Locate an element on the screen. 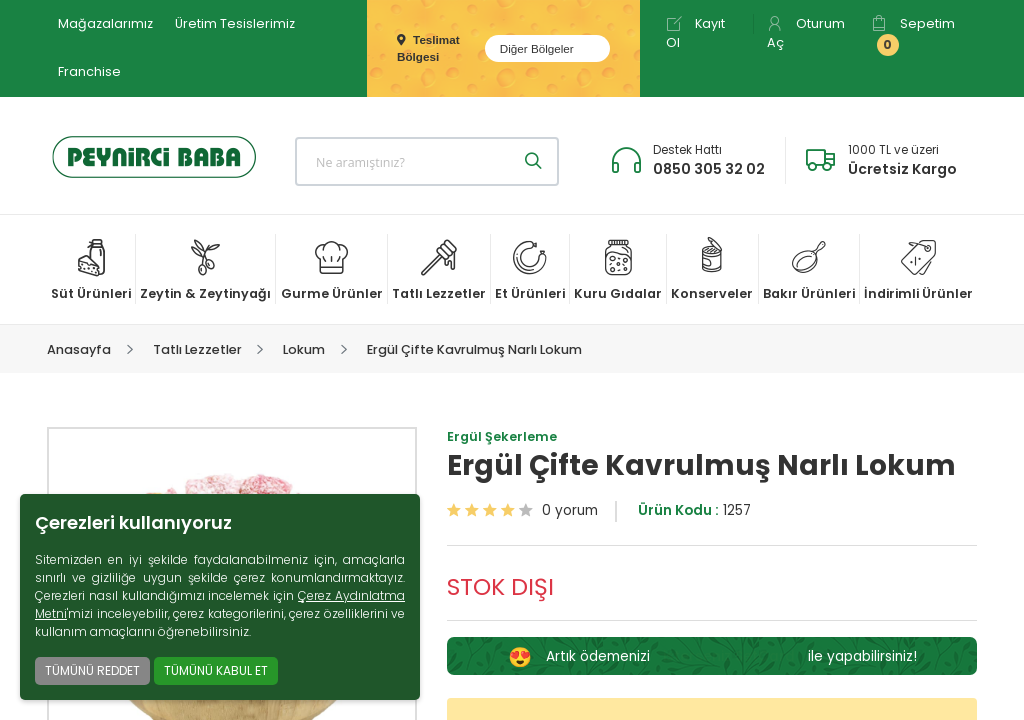  Kayıt Ol is located at coordinates (695, 33).